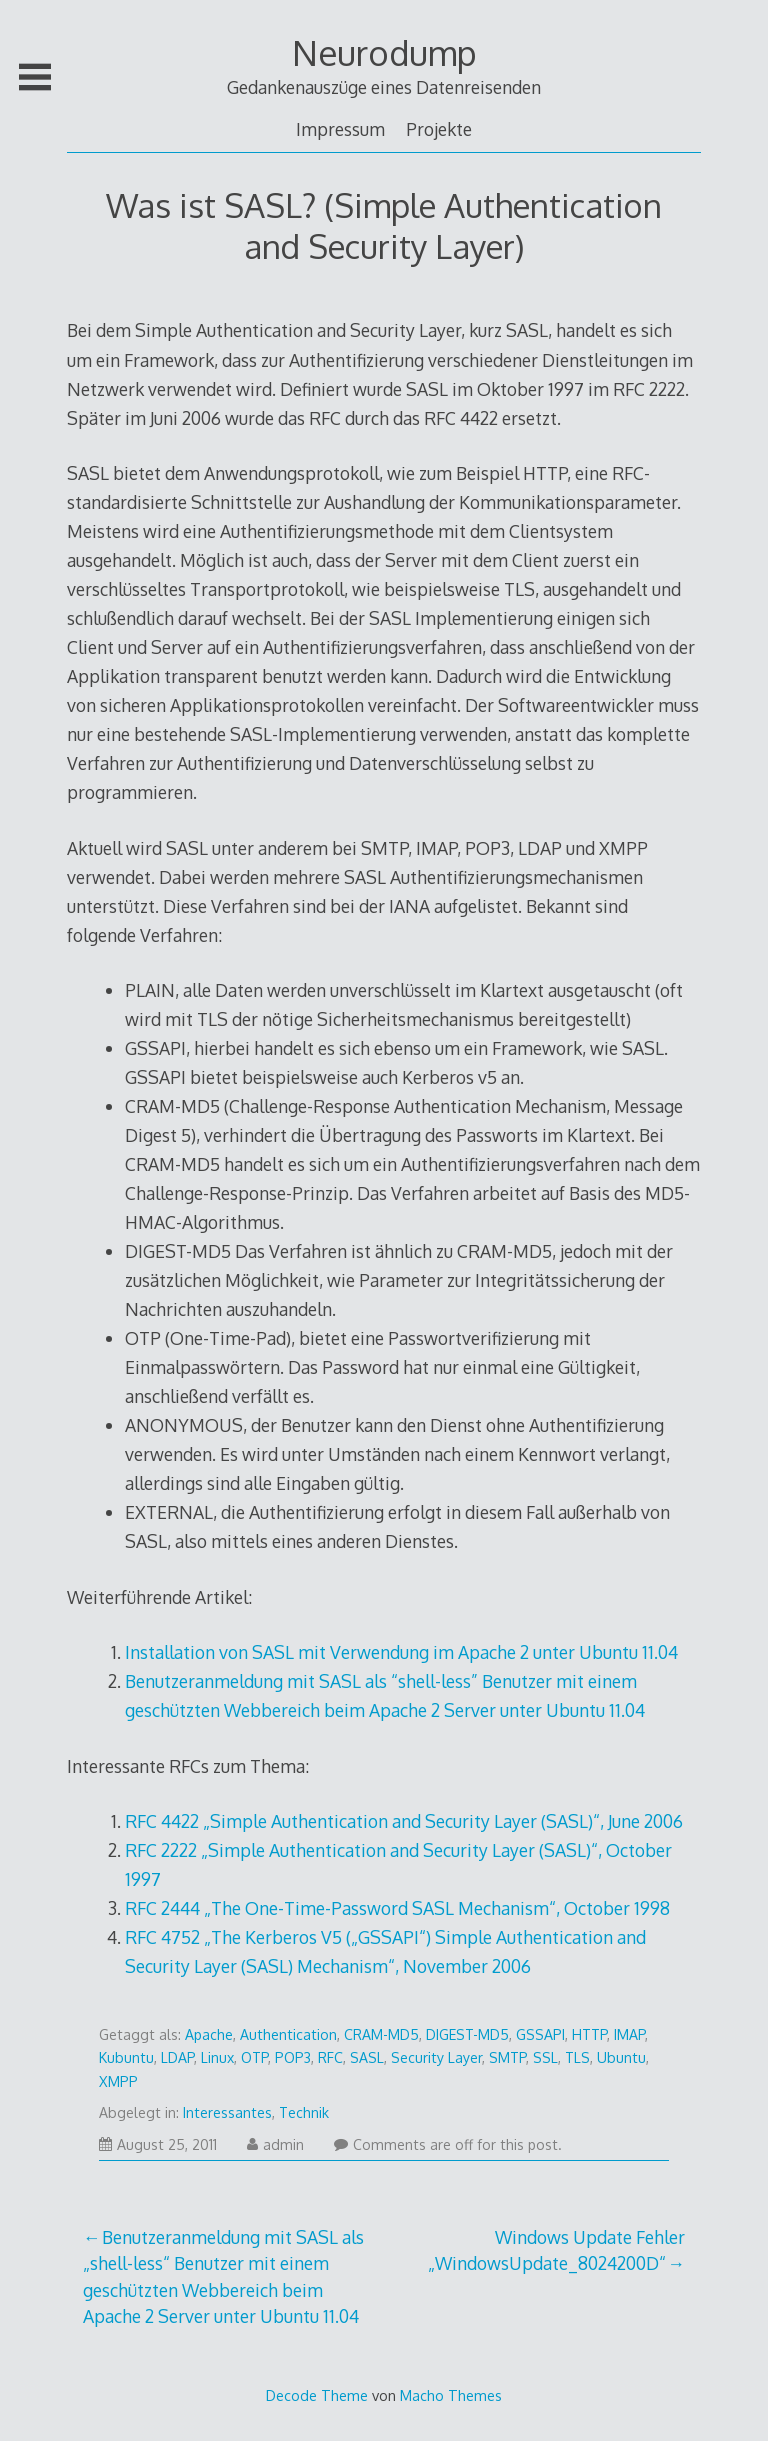 The image size is (768, 2441). What do you see at coordinates (439, 129) in the screenshot?
I see `Projekte` at bounding box center [439, 129].